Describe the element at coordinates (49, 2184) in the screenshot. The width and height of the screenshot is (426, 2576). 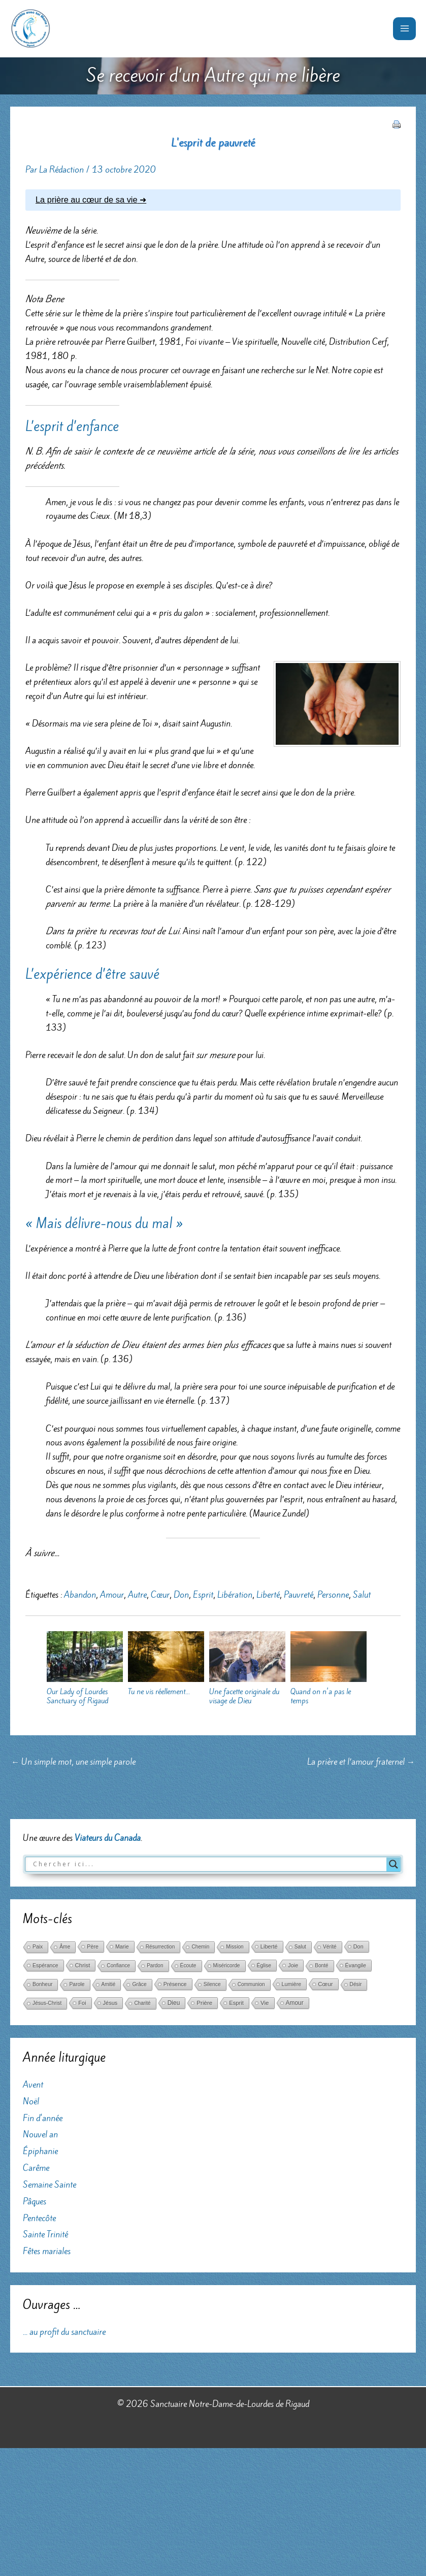
I see `Semaine Sainte` at that location.